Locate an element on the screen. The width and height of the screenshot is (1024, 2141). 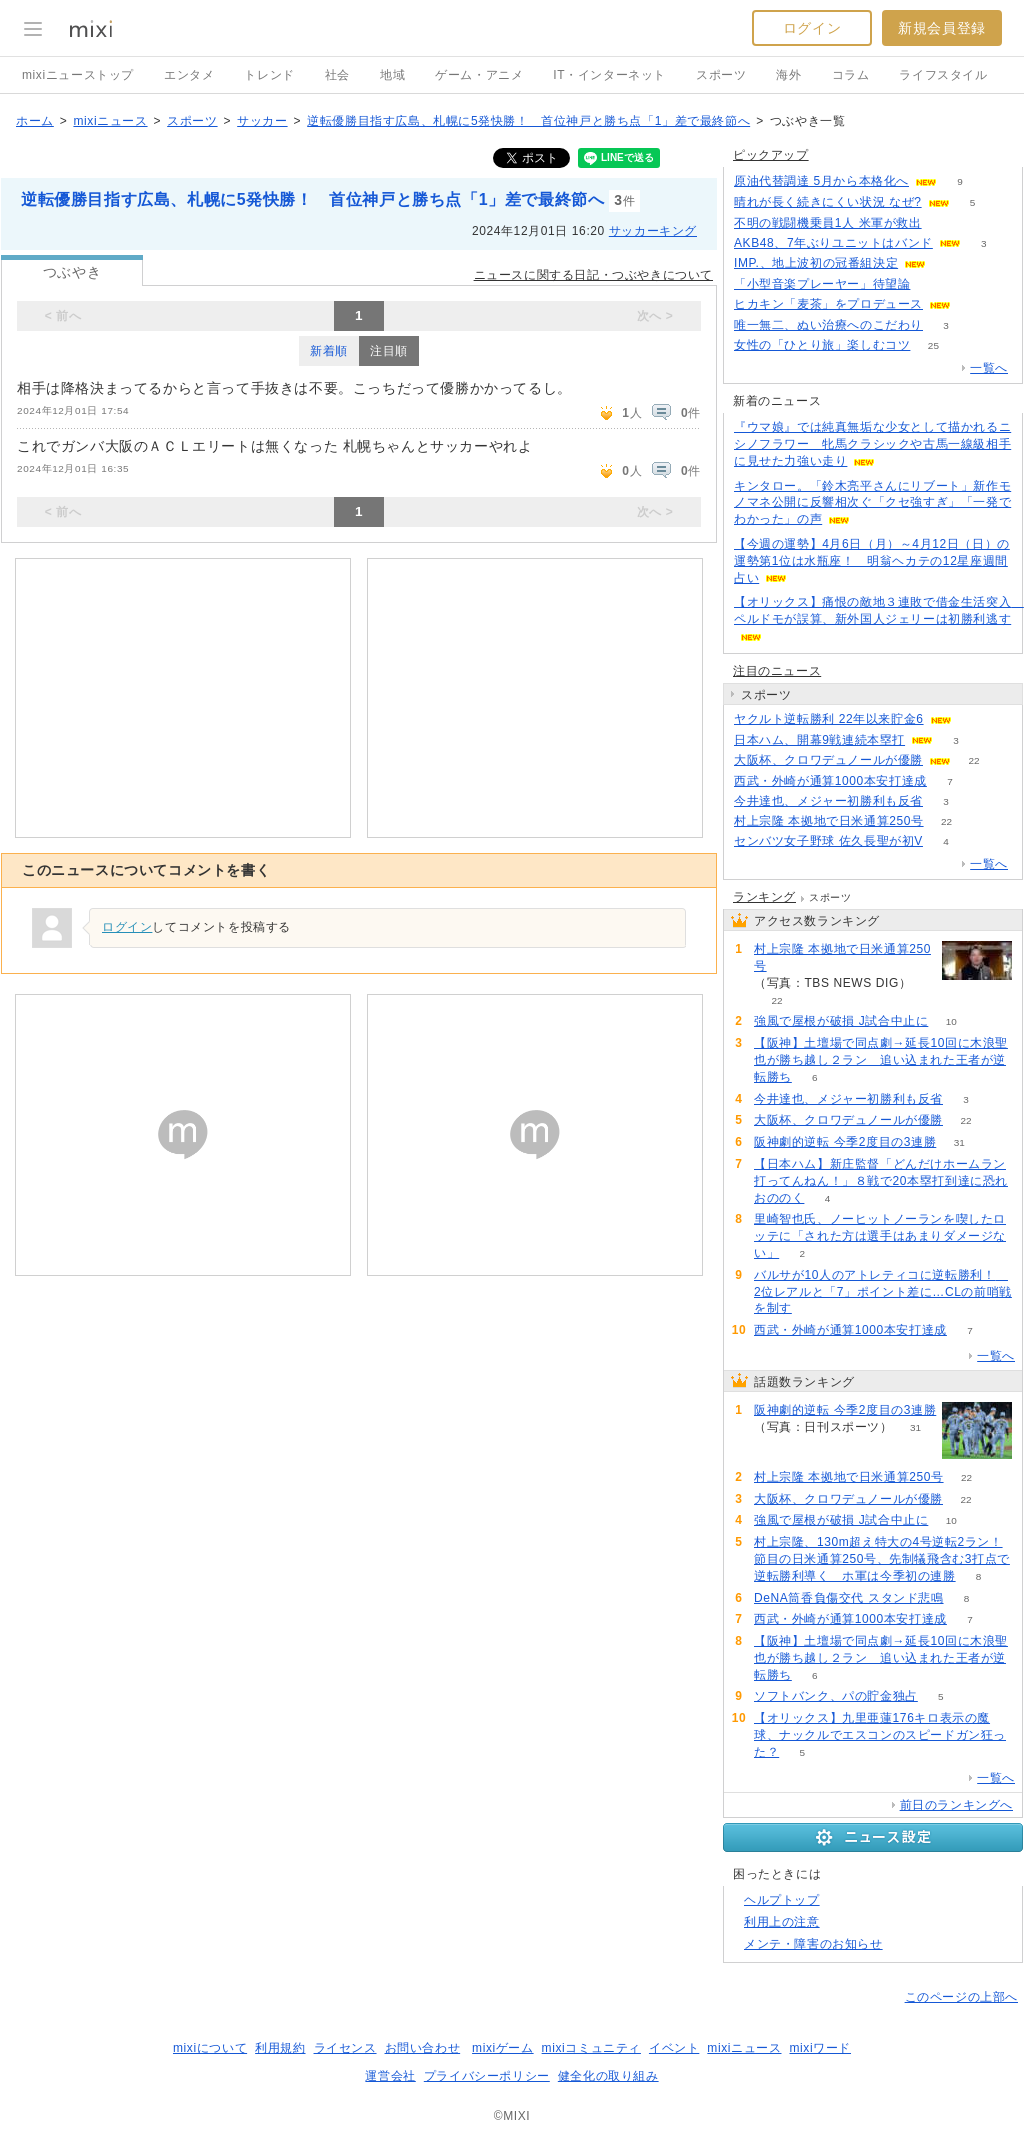
ログイン is located at coordinates (812, 28).